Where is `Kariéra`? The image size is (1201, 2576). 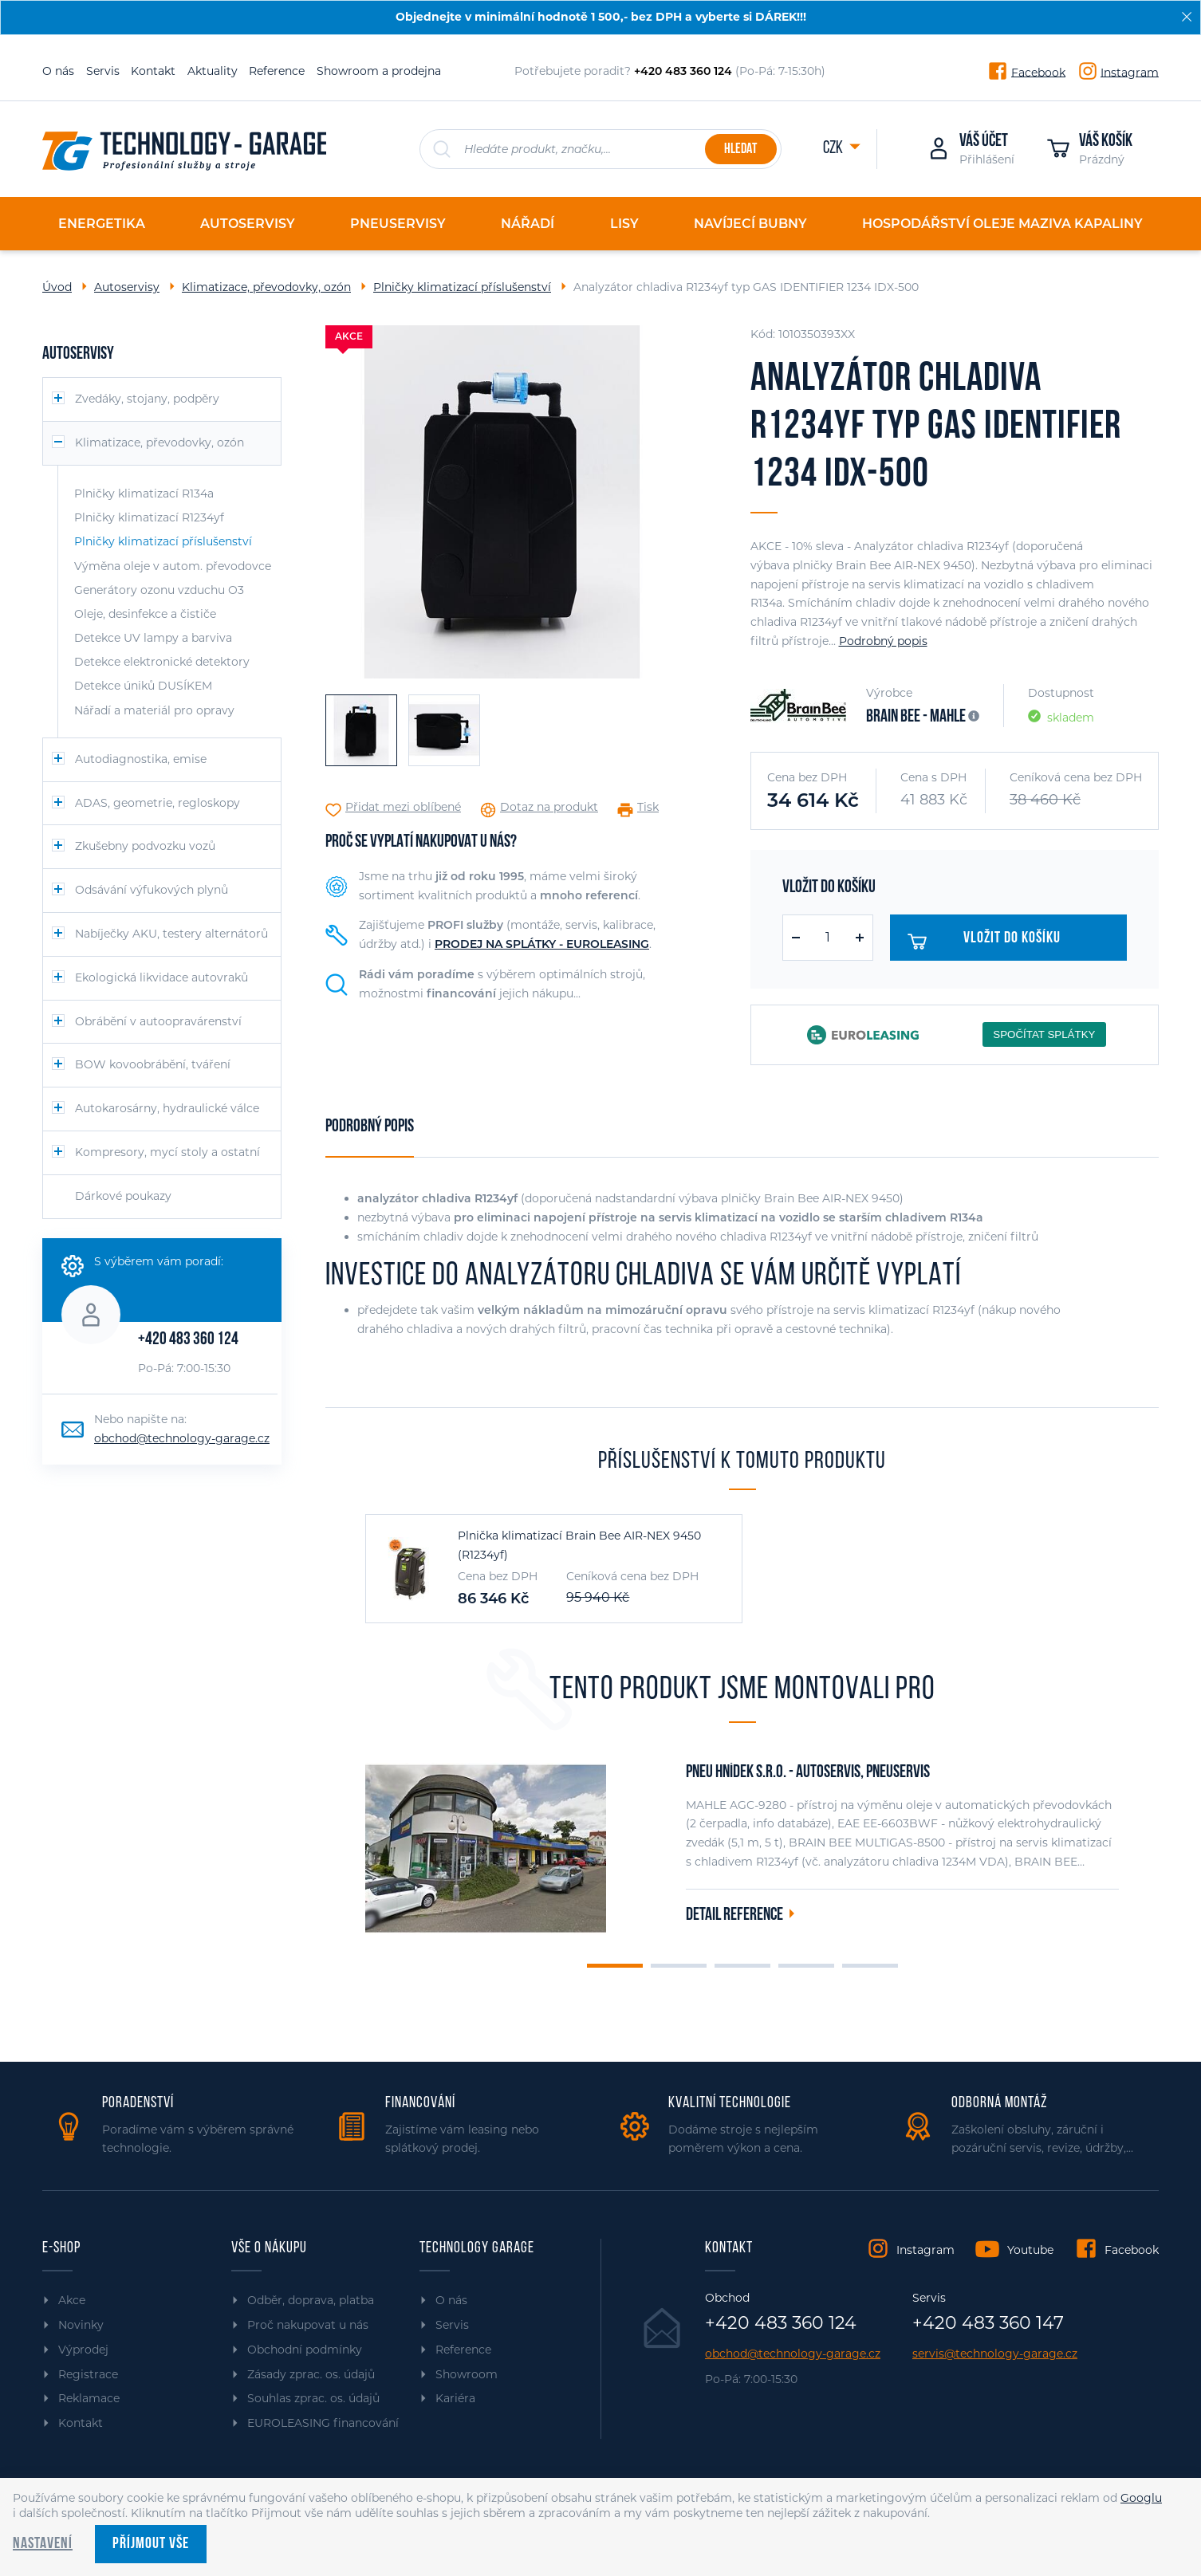 Kariéra is located at coordinates (455, 2398).